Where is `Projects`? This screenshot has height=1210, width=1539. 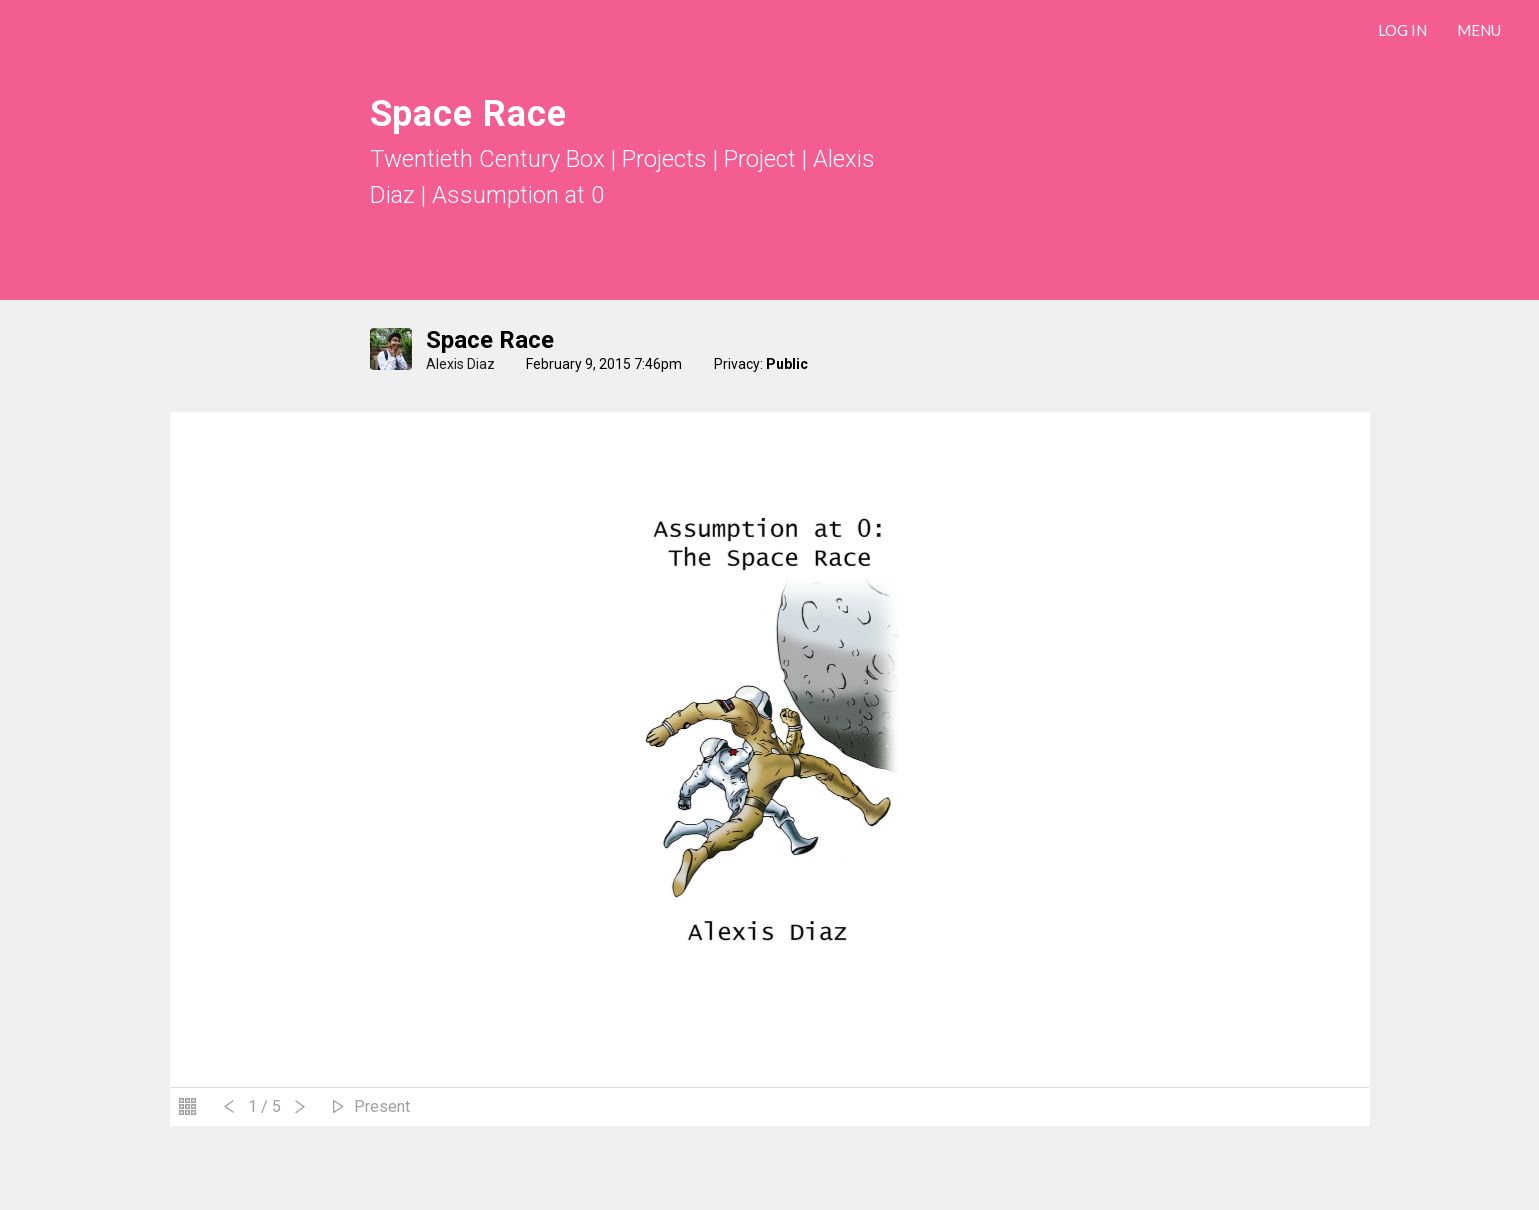
Projects is located at coordinates (664, 159).